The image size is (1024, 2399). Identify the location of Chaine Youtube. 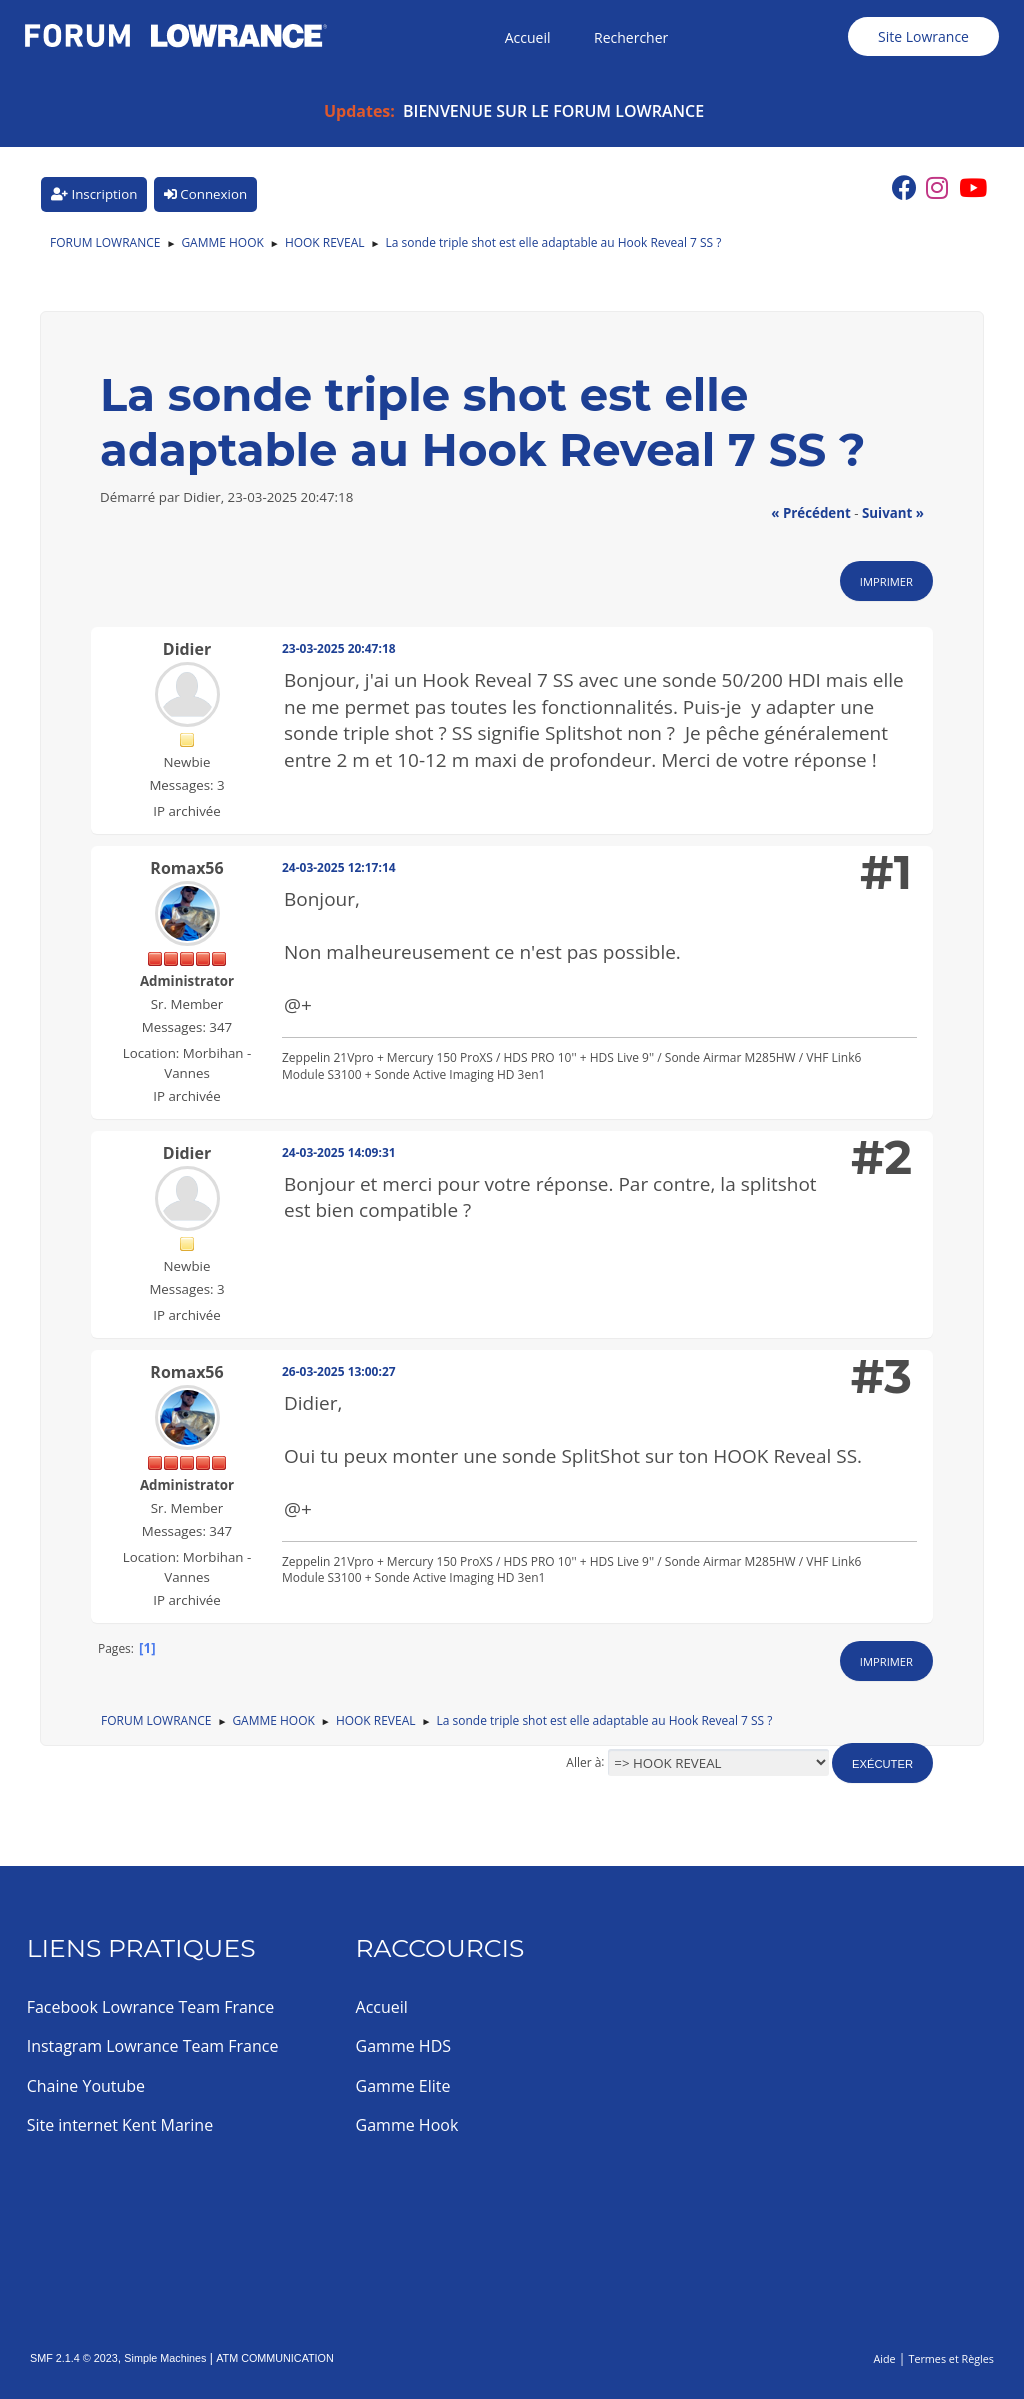
(86, 2086).